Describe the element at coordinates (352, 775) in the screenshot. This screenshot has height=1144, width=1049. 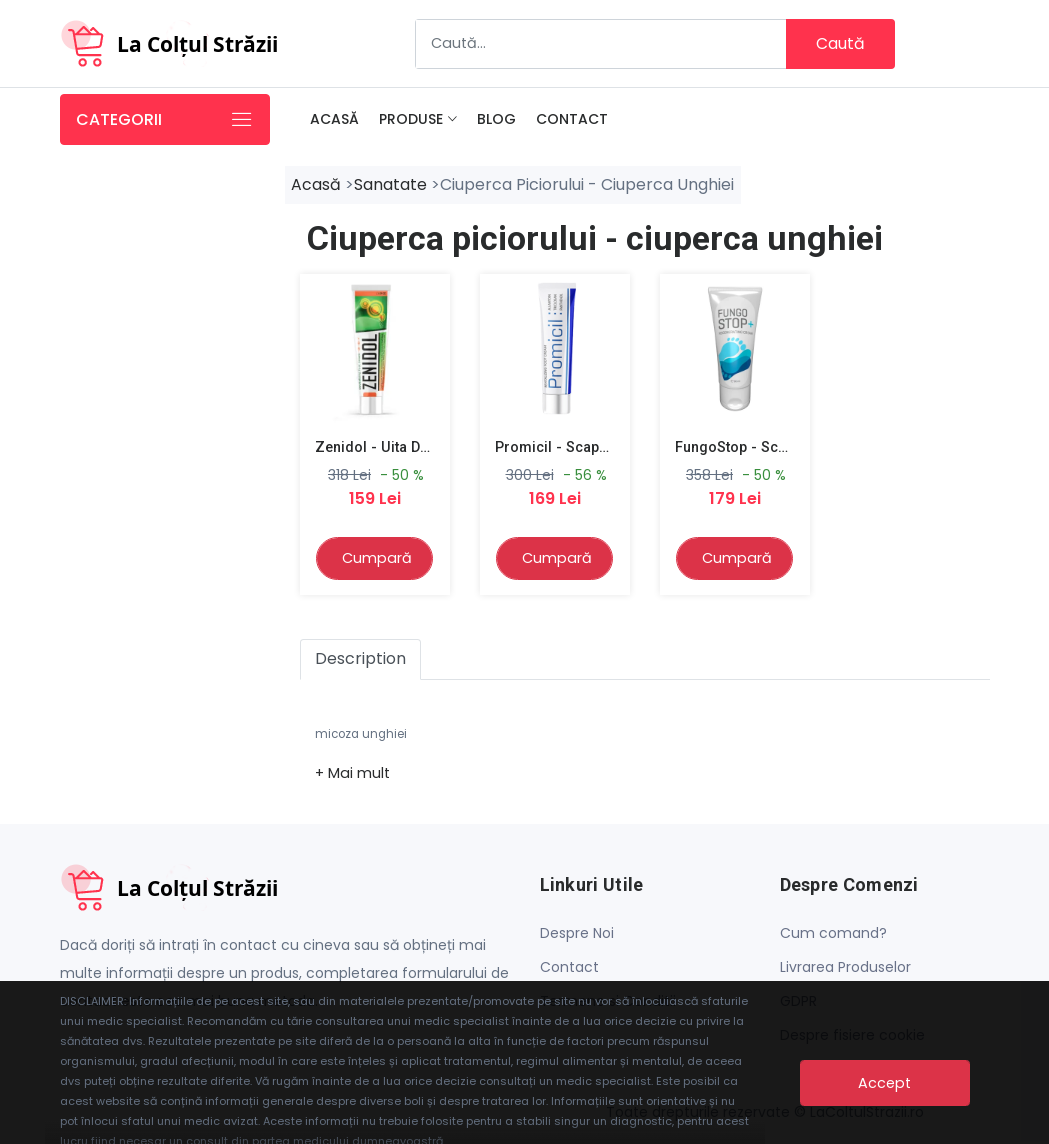
I see `[button]` at that location.